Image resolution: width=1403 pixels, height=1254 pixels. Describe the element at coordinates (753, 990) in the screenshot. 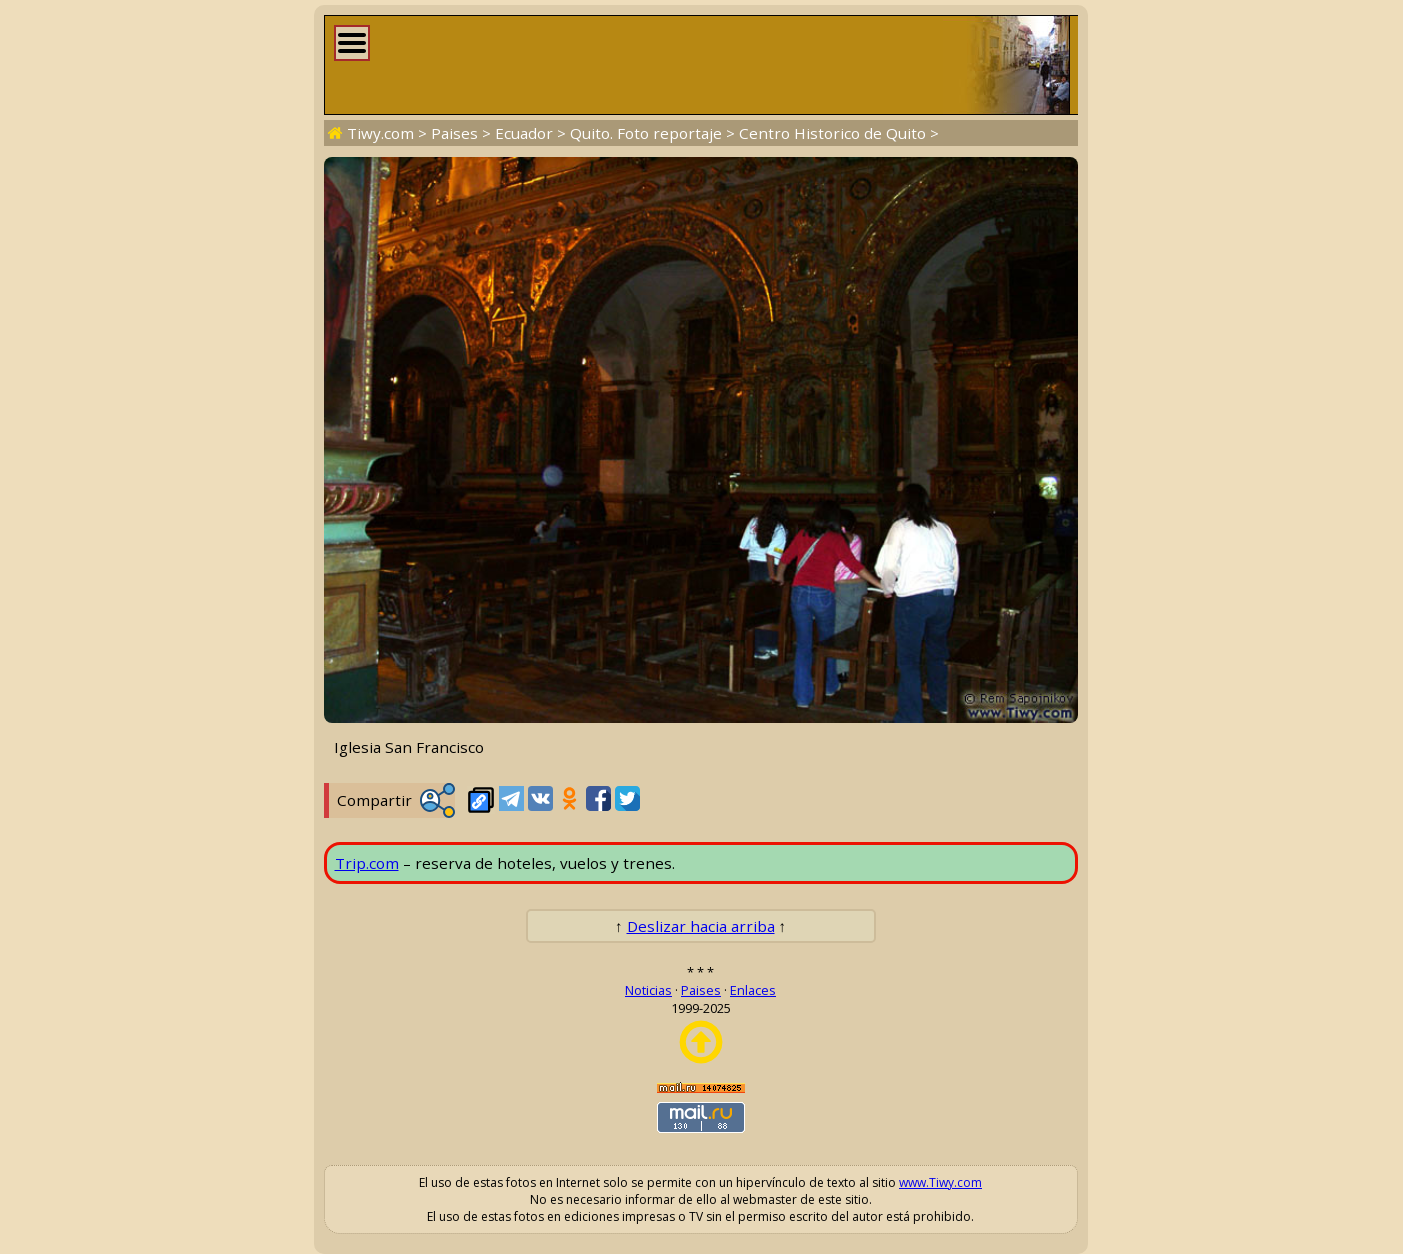

I see `Enlaces` at that location.